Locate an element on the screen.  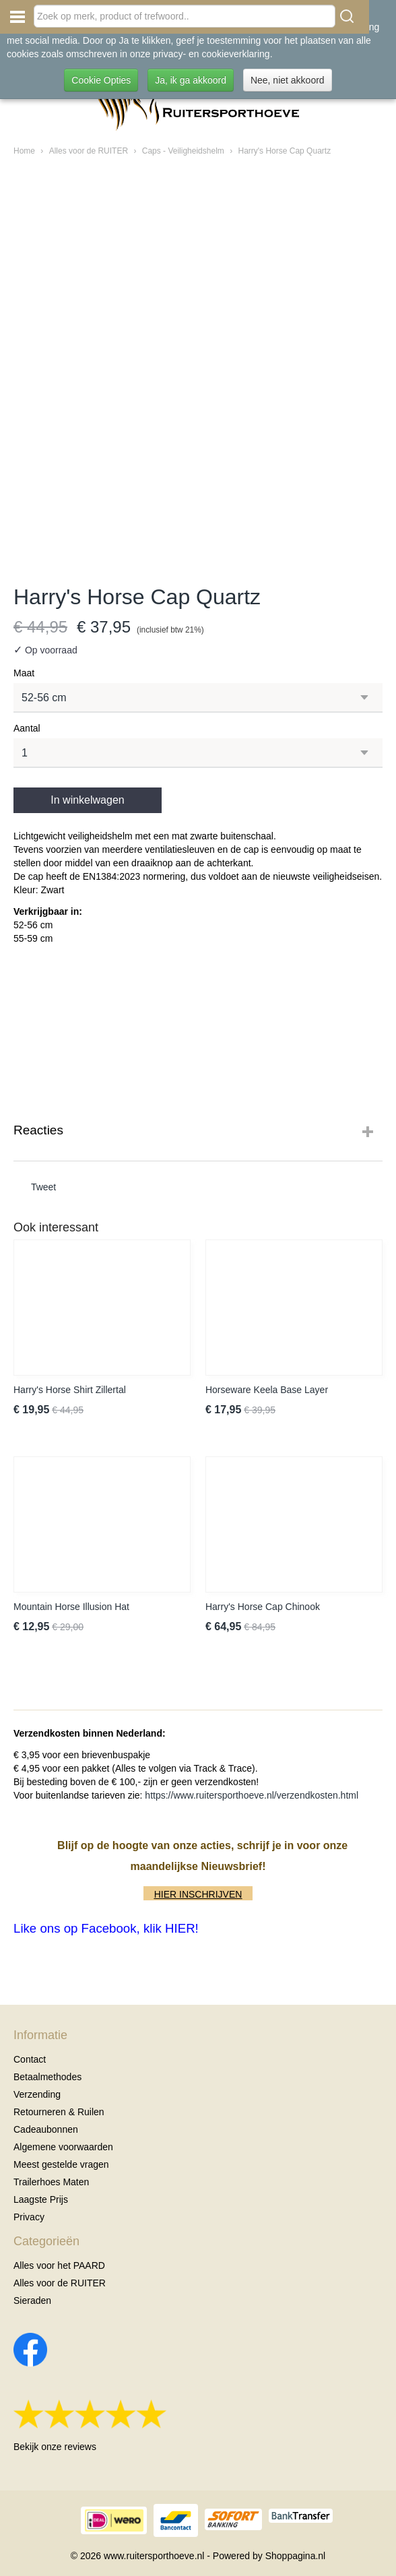
HIER INSCHRIJVEN is located at coordinates (198, 1894).